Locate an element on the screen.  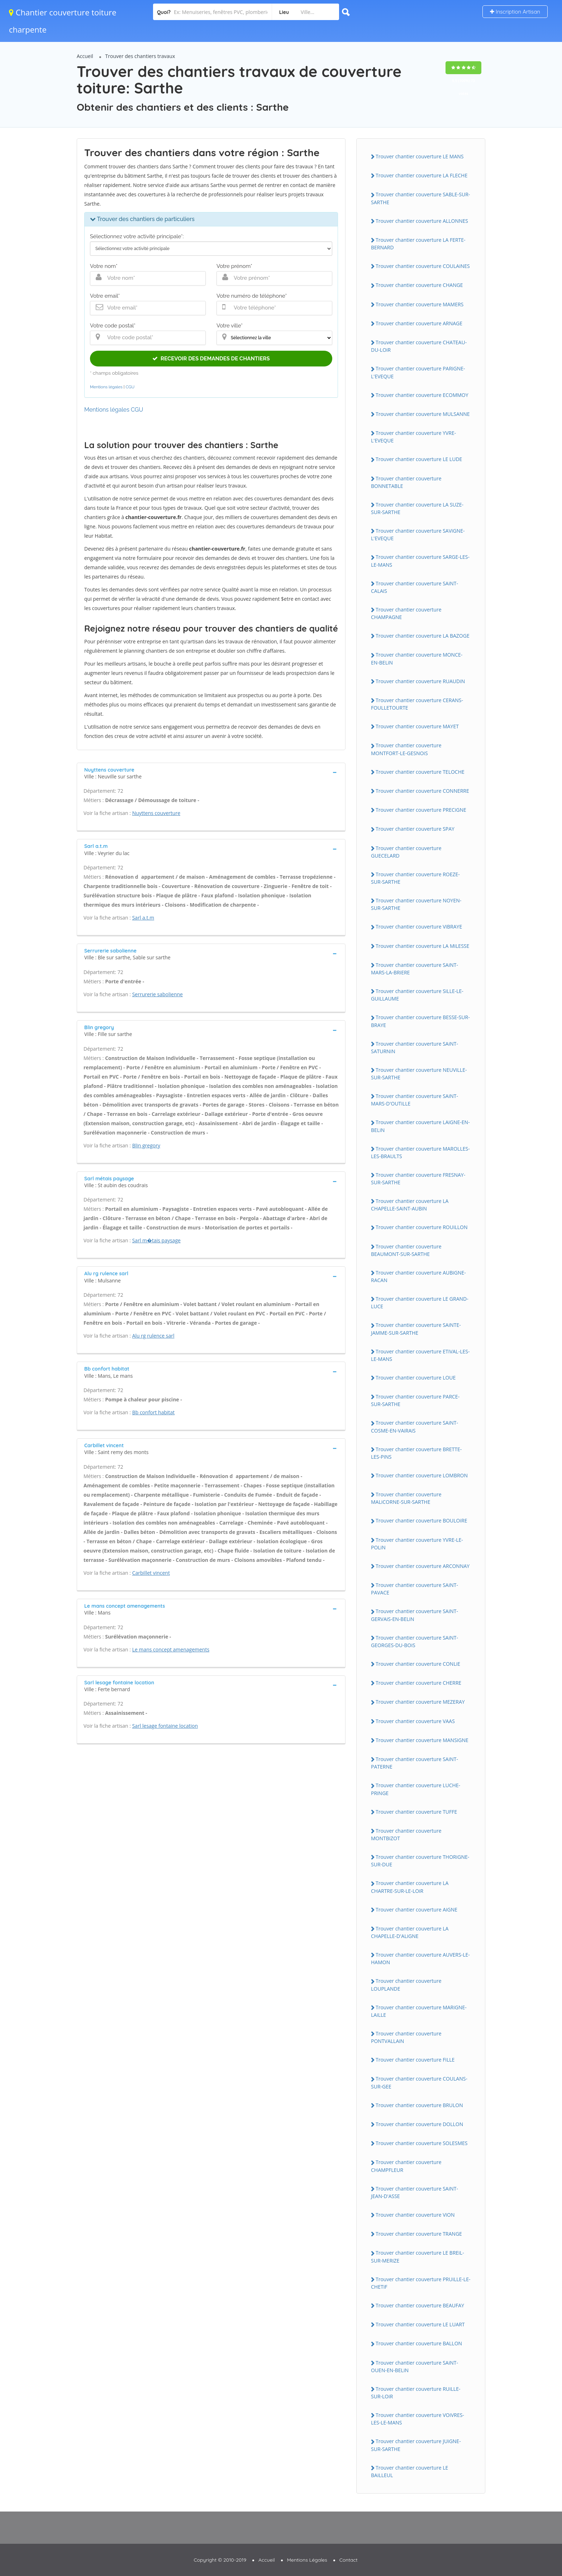
Trouver chantier couverture SARGE-LES-LE-MANS is located at coordinates (420, 560).